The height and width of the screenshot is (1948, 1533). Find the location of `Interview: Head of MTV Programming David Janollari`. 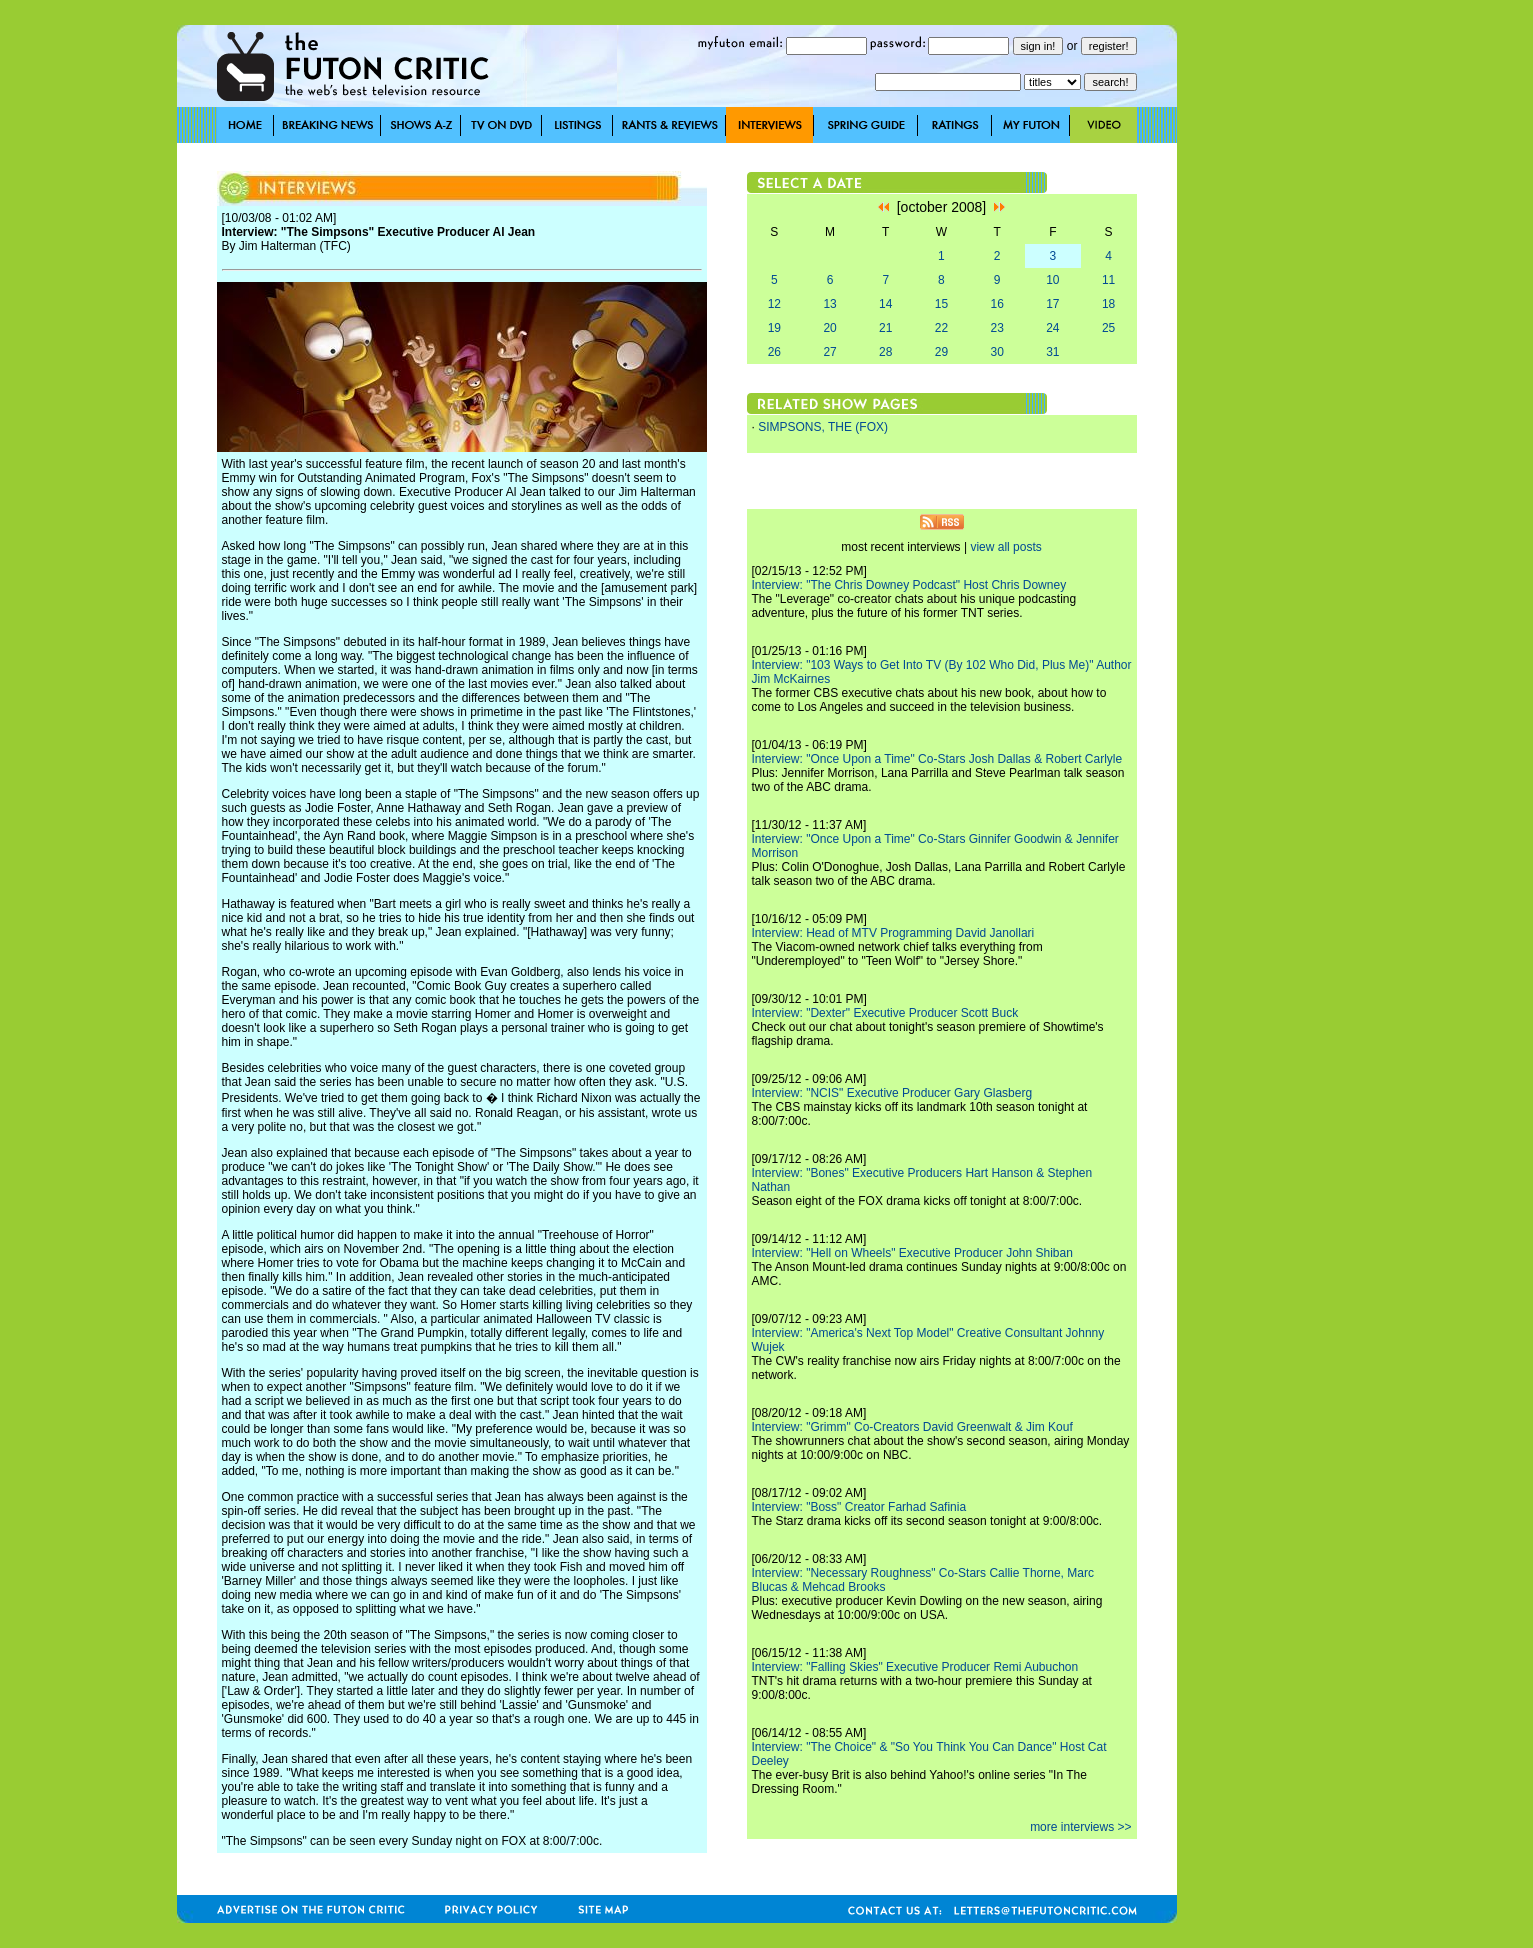

Interview: Head of MTV Programming David Janollari is located at coordinates (893, 933).